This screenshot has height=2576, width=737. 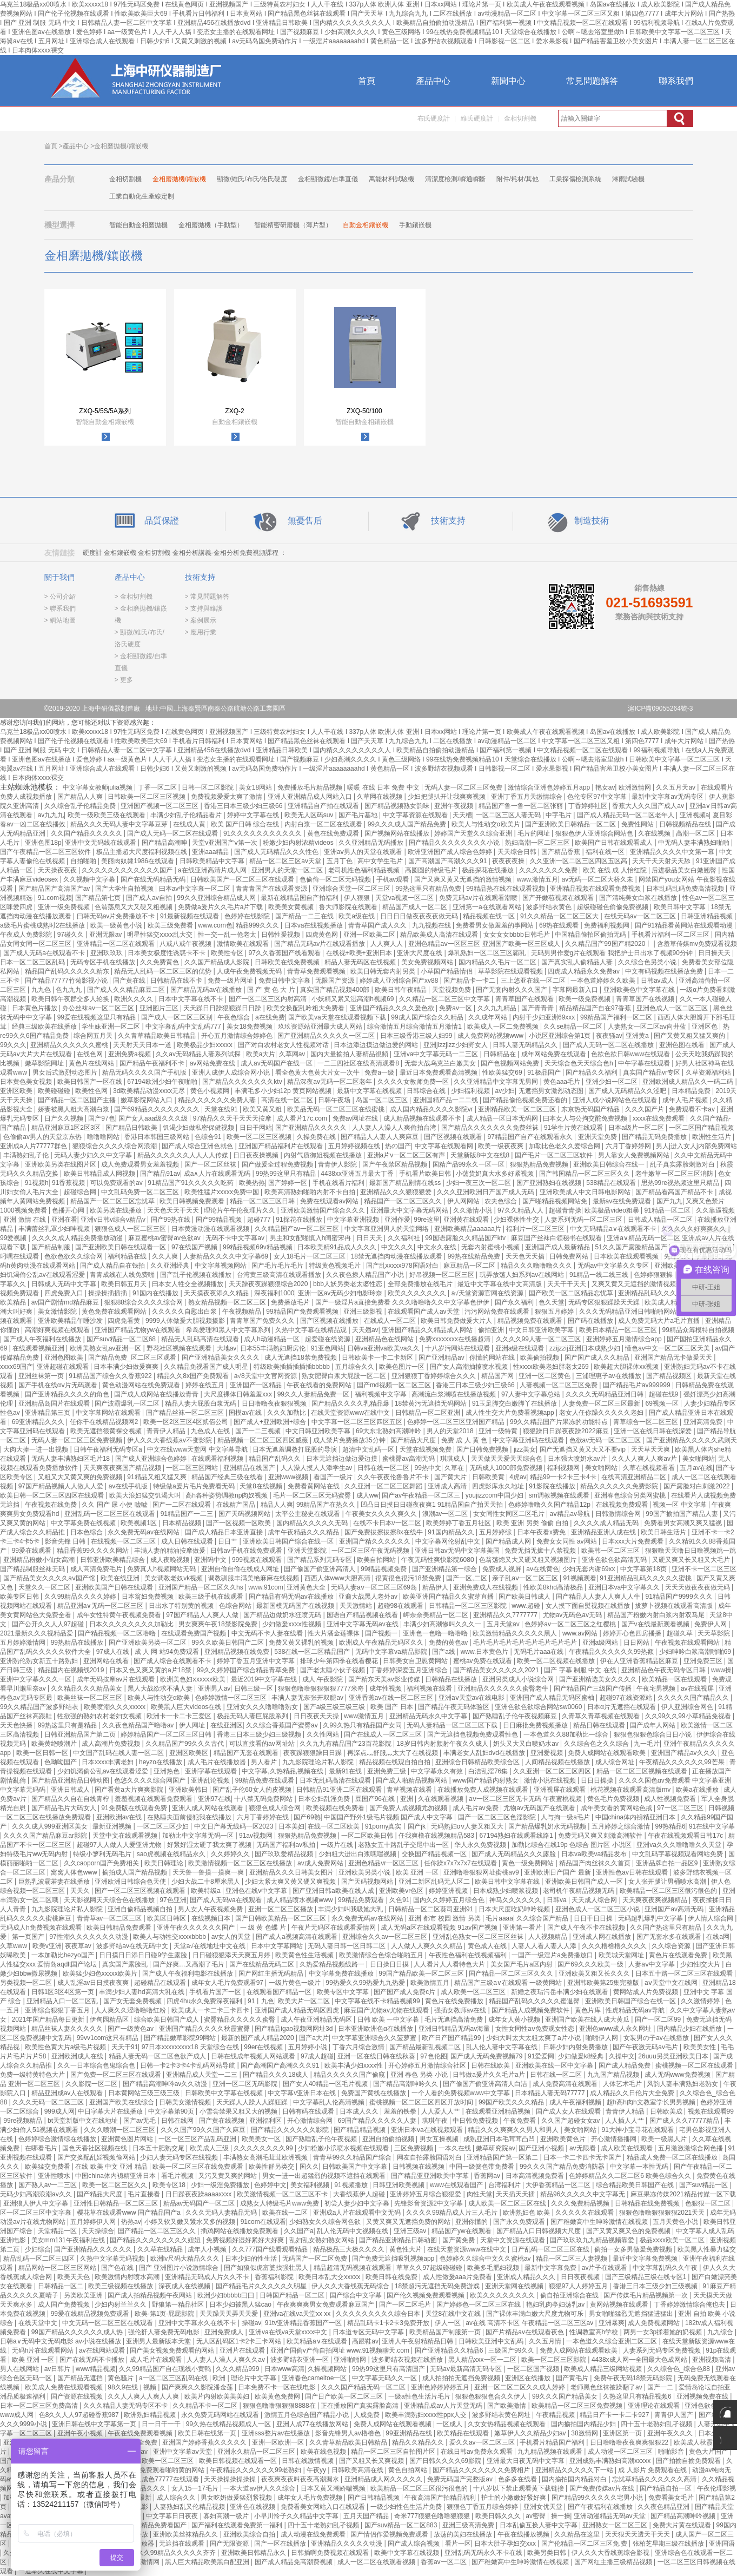 What do you see at coordinates (311, 1238) in the screenshot?
I see `男主和女配啪慎入h闺蜜宋冉` at bounding box center [311, 1238].